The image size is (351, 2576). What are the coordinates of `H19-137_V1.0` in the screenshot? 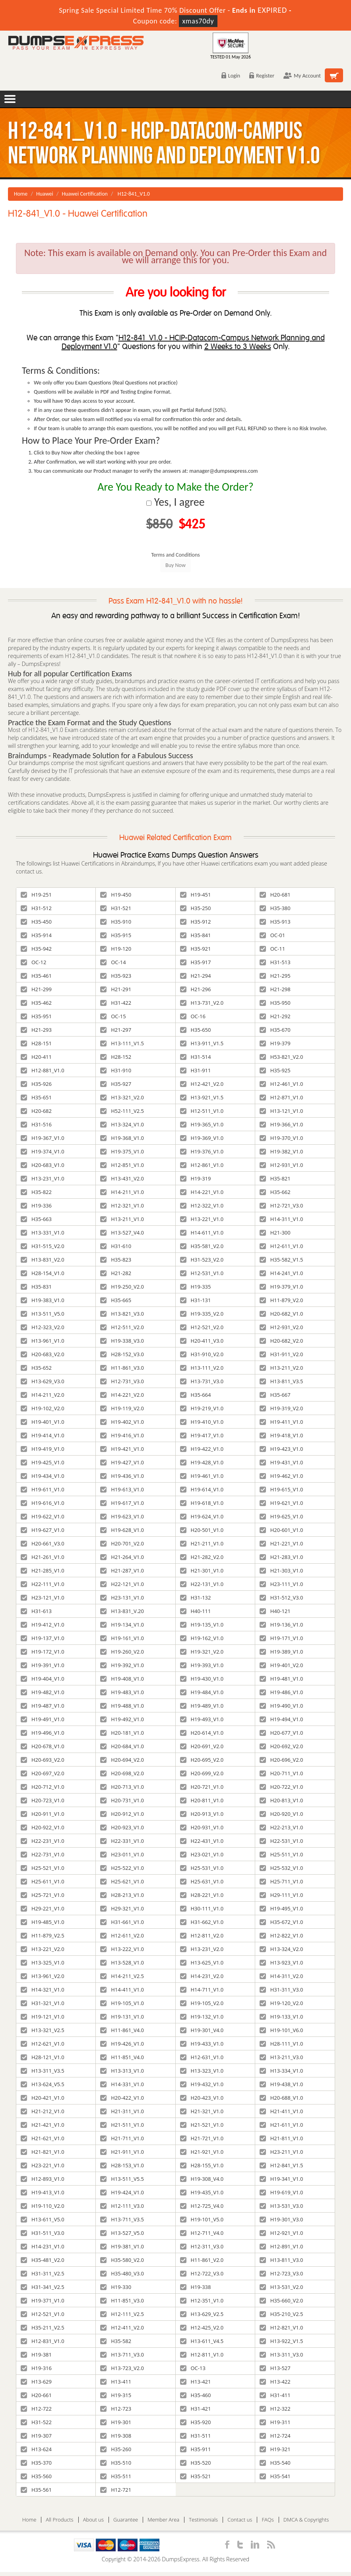 It's located at (42, 1638).